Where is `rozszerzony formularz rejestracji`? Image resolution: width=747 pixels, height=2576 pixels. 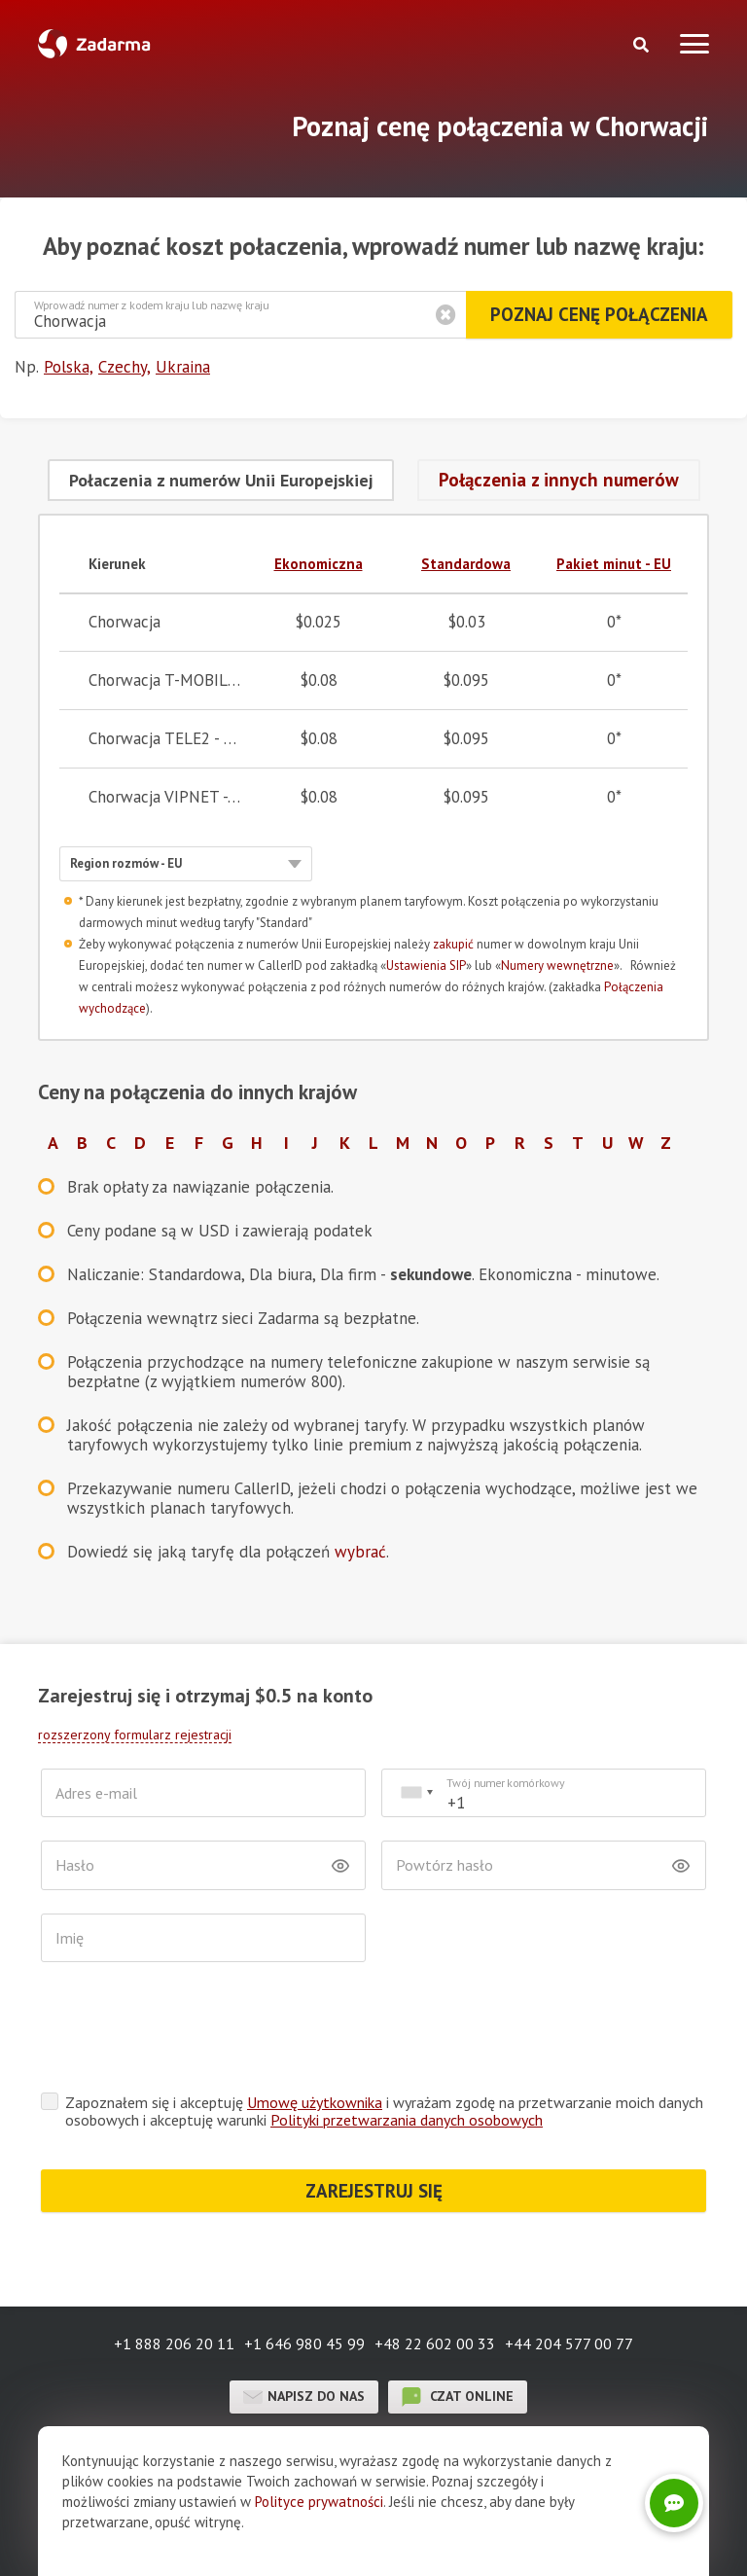
rozszerzony formularz rejestracji is located at coordinates (134, 1734).